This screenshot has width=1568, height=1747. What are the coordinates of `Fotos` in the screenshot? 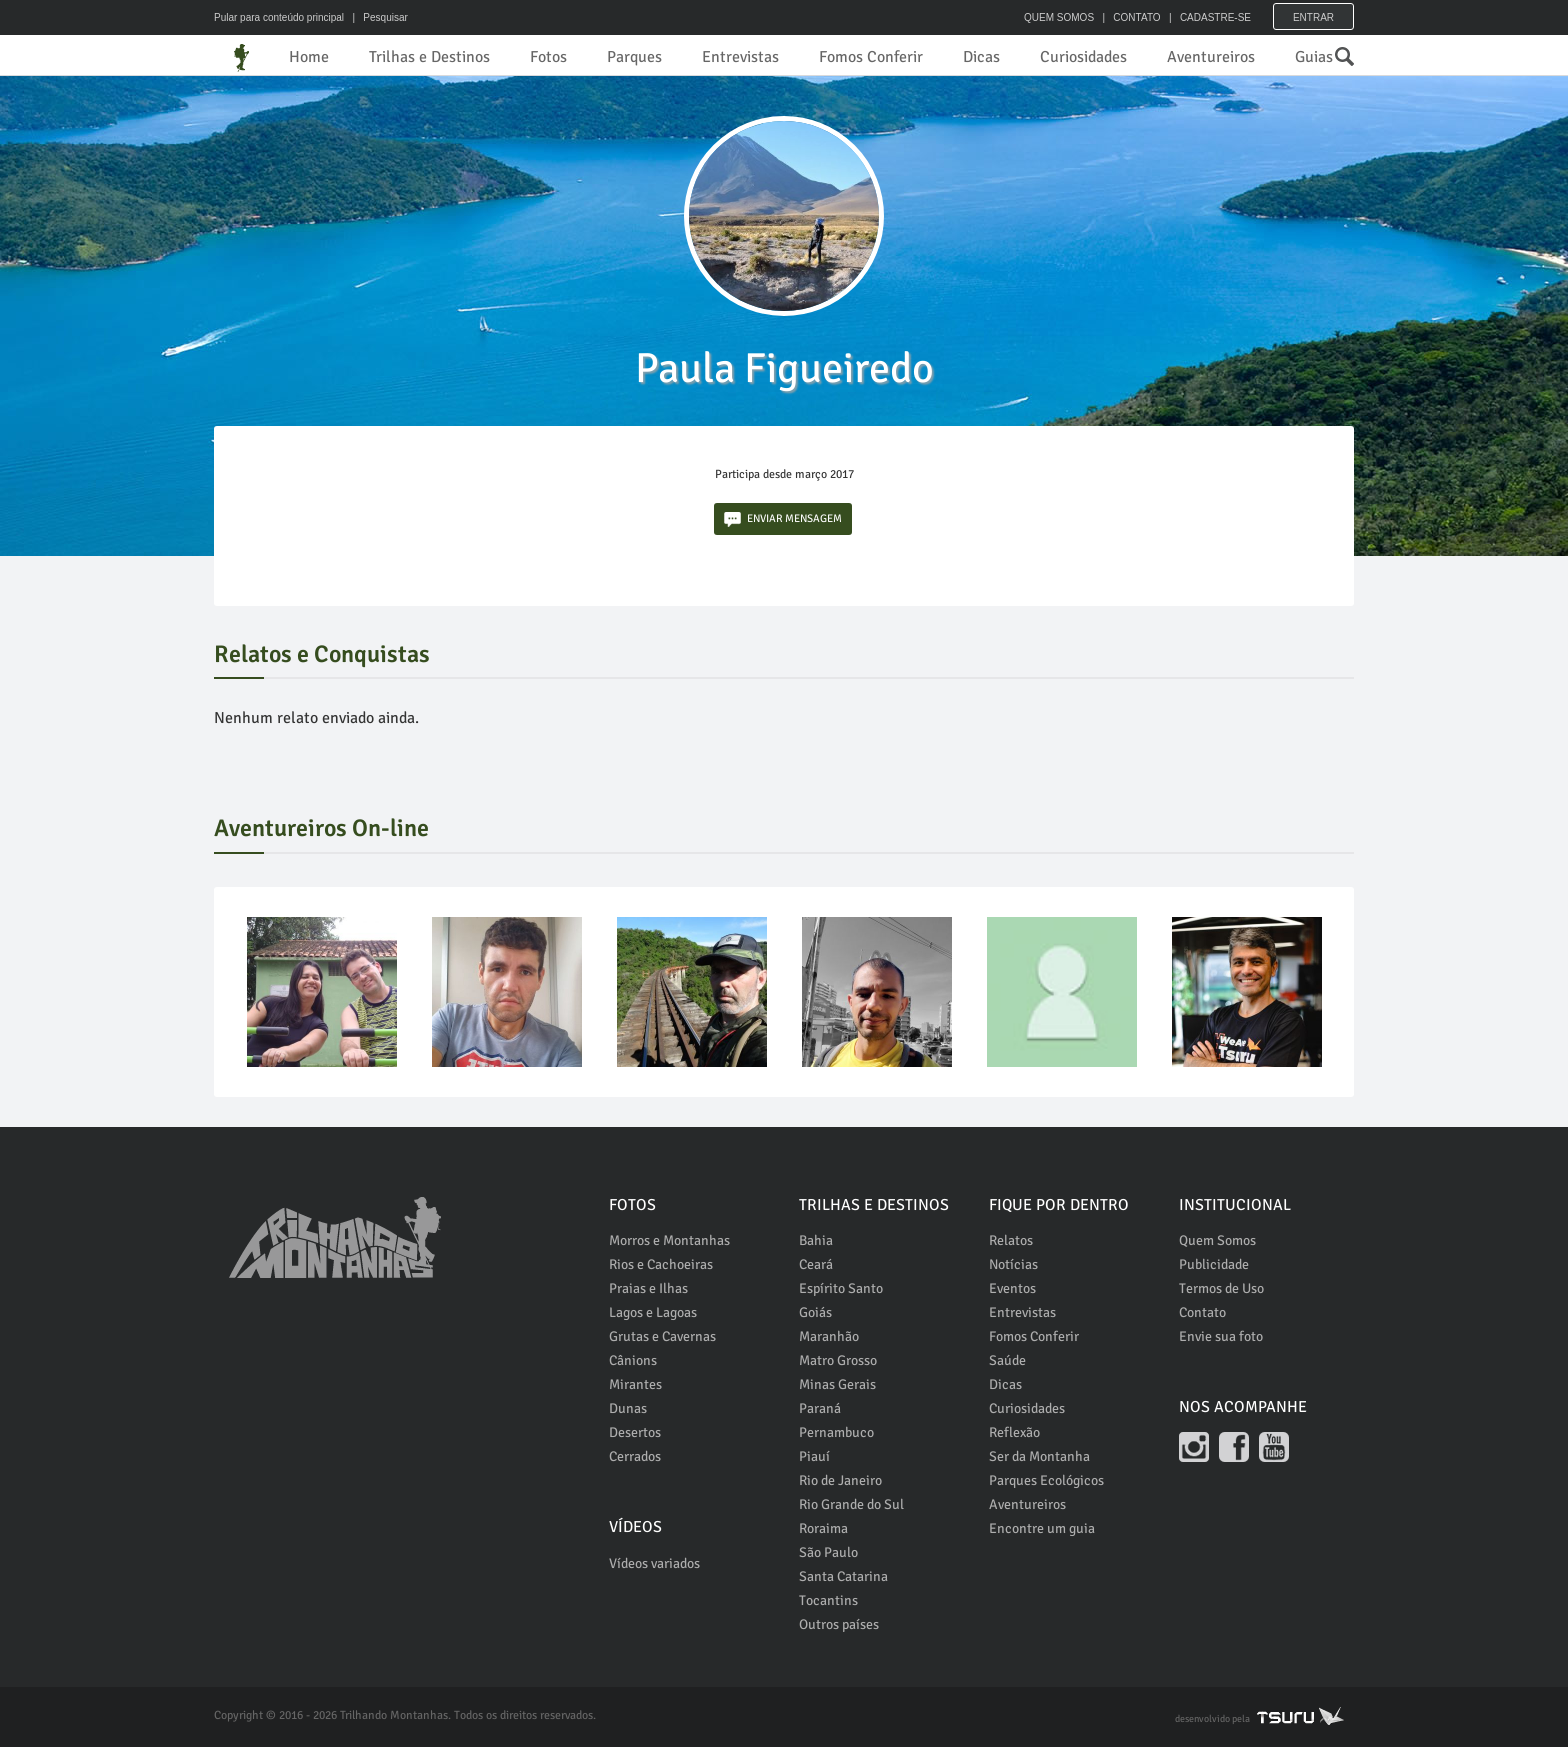 It's located at (548, 57).